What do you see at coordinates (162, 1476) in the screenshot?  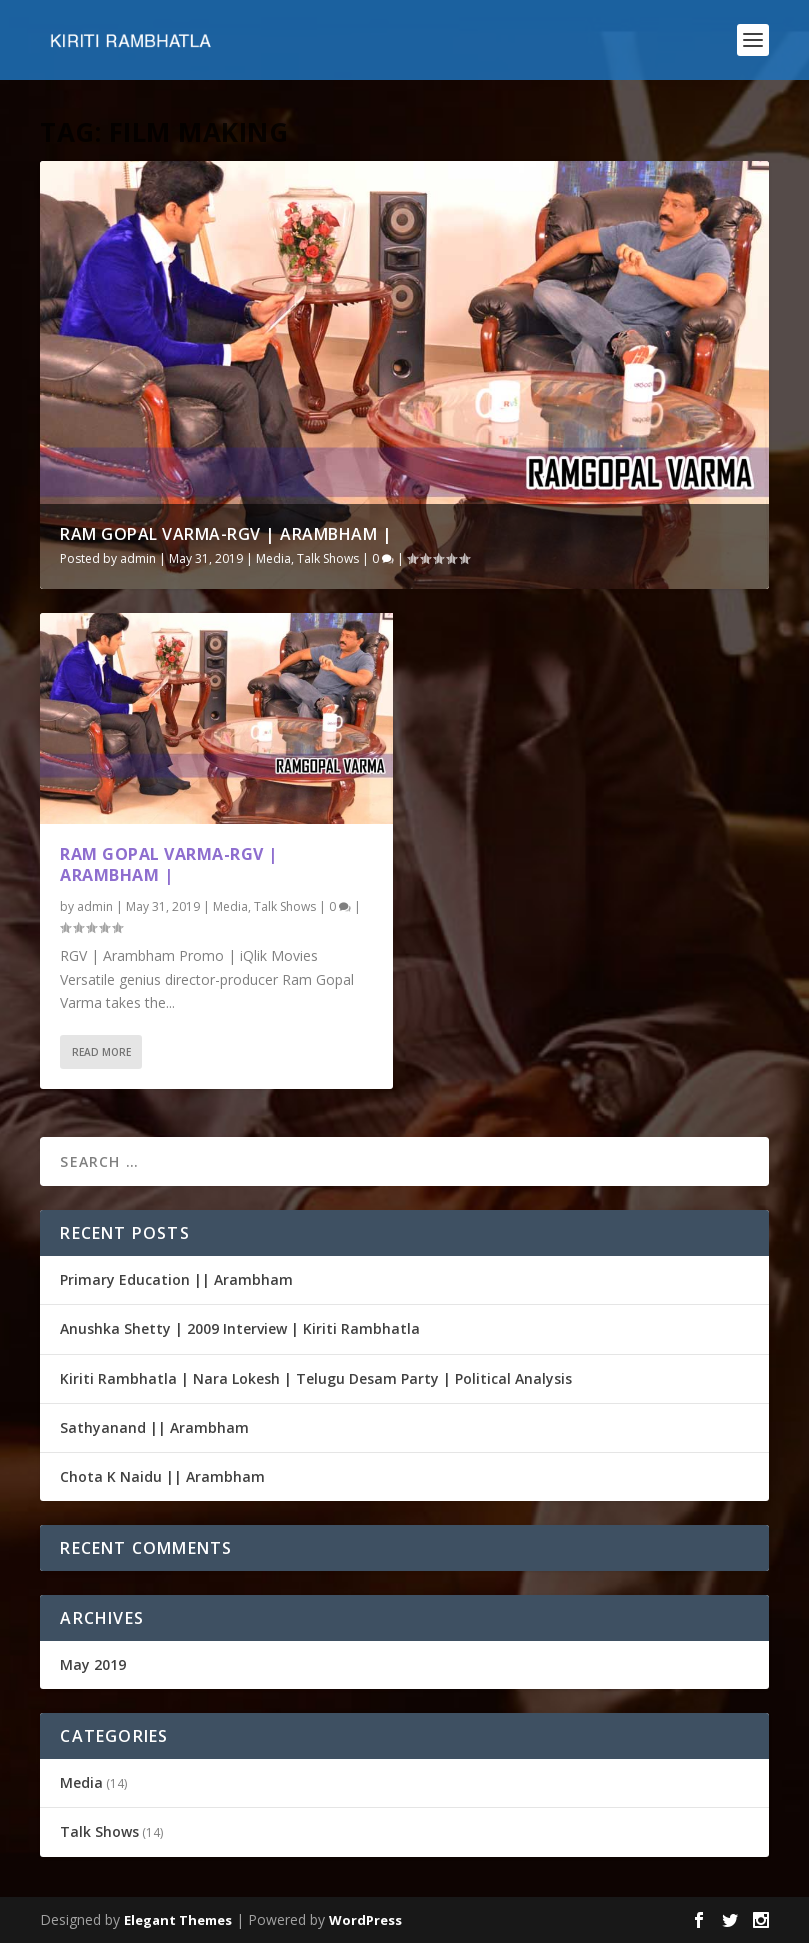 I see `Chota K Naidu || Arambham` at bounding box center [162, 1476].